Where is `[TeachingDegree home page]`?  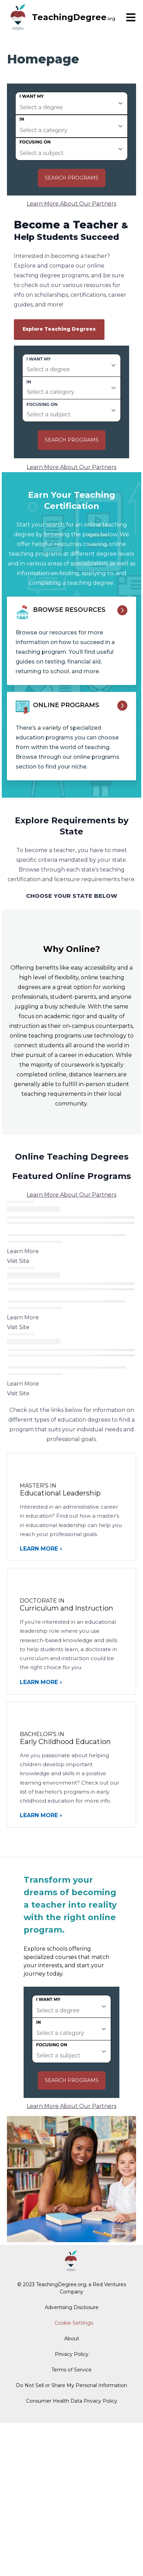 [TeachingDegree home page] is located at coordinates (18, 17).